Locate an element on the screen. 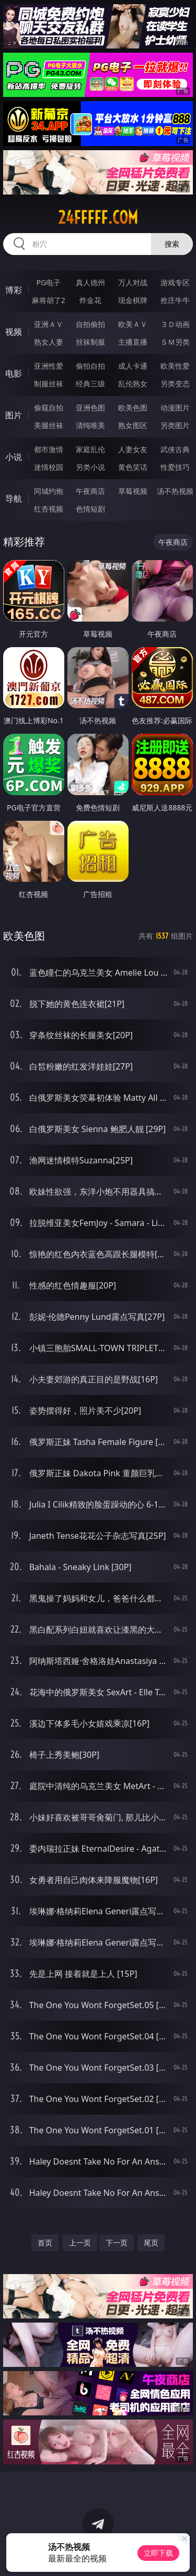  立即下载 is located at coordinates (158, 2553).